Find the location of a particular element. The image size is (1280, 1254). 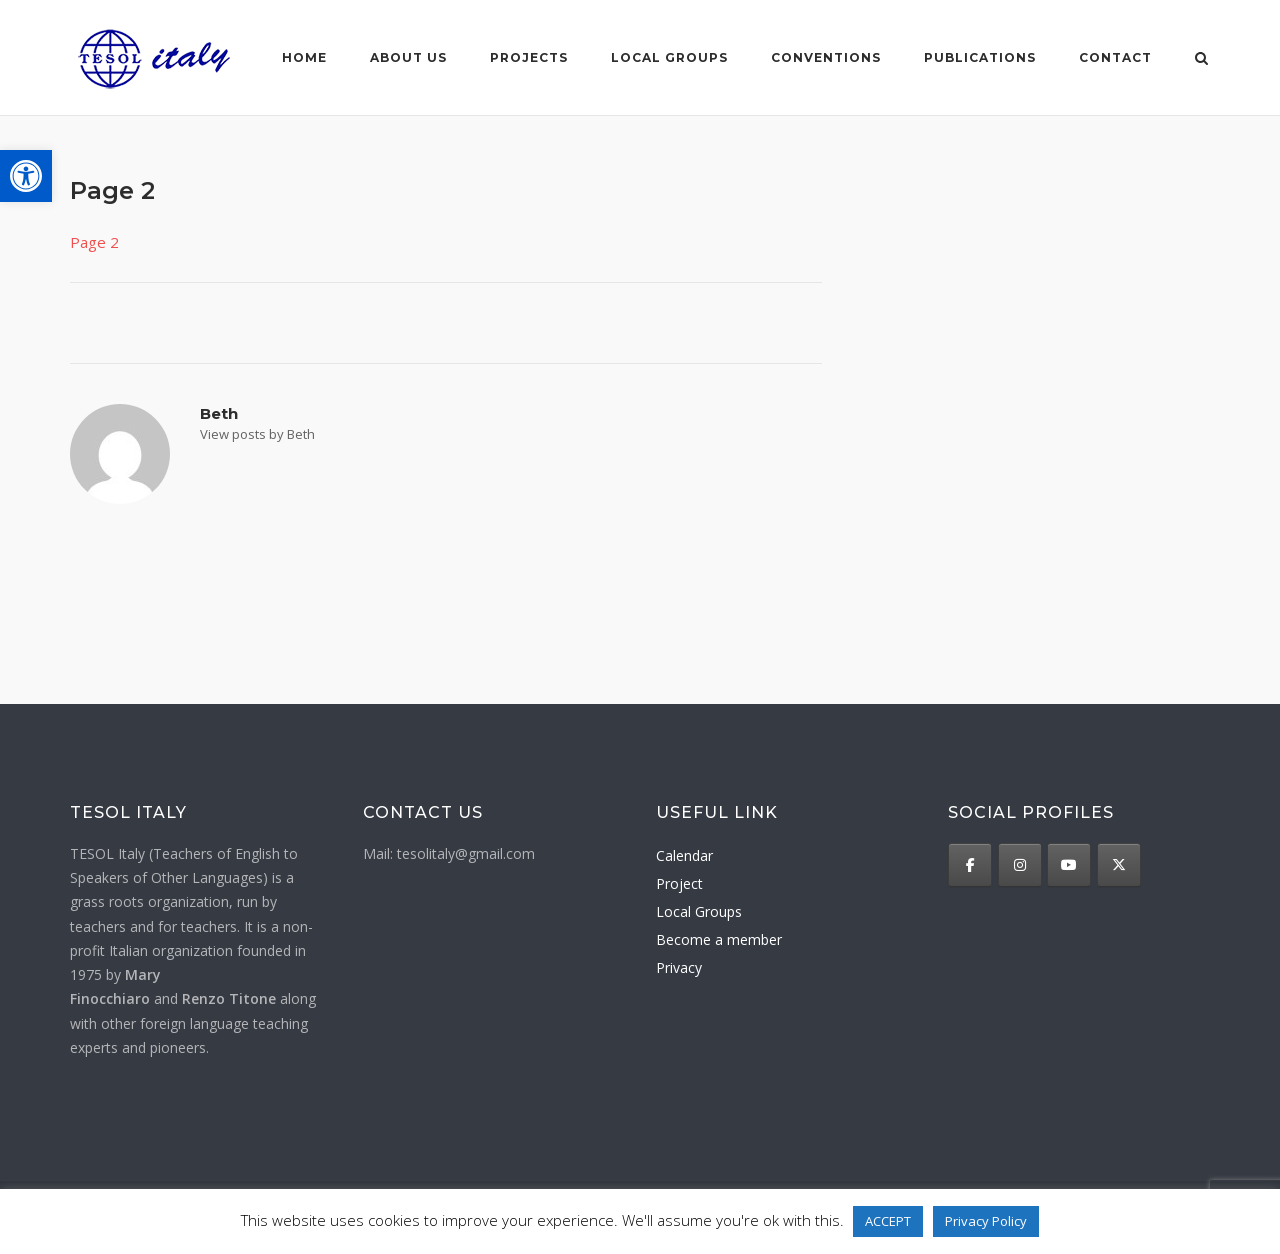

Publications is located at coordinates (980, 57).